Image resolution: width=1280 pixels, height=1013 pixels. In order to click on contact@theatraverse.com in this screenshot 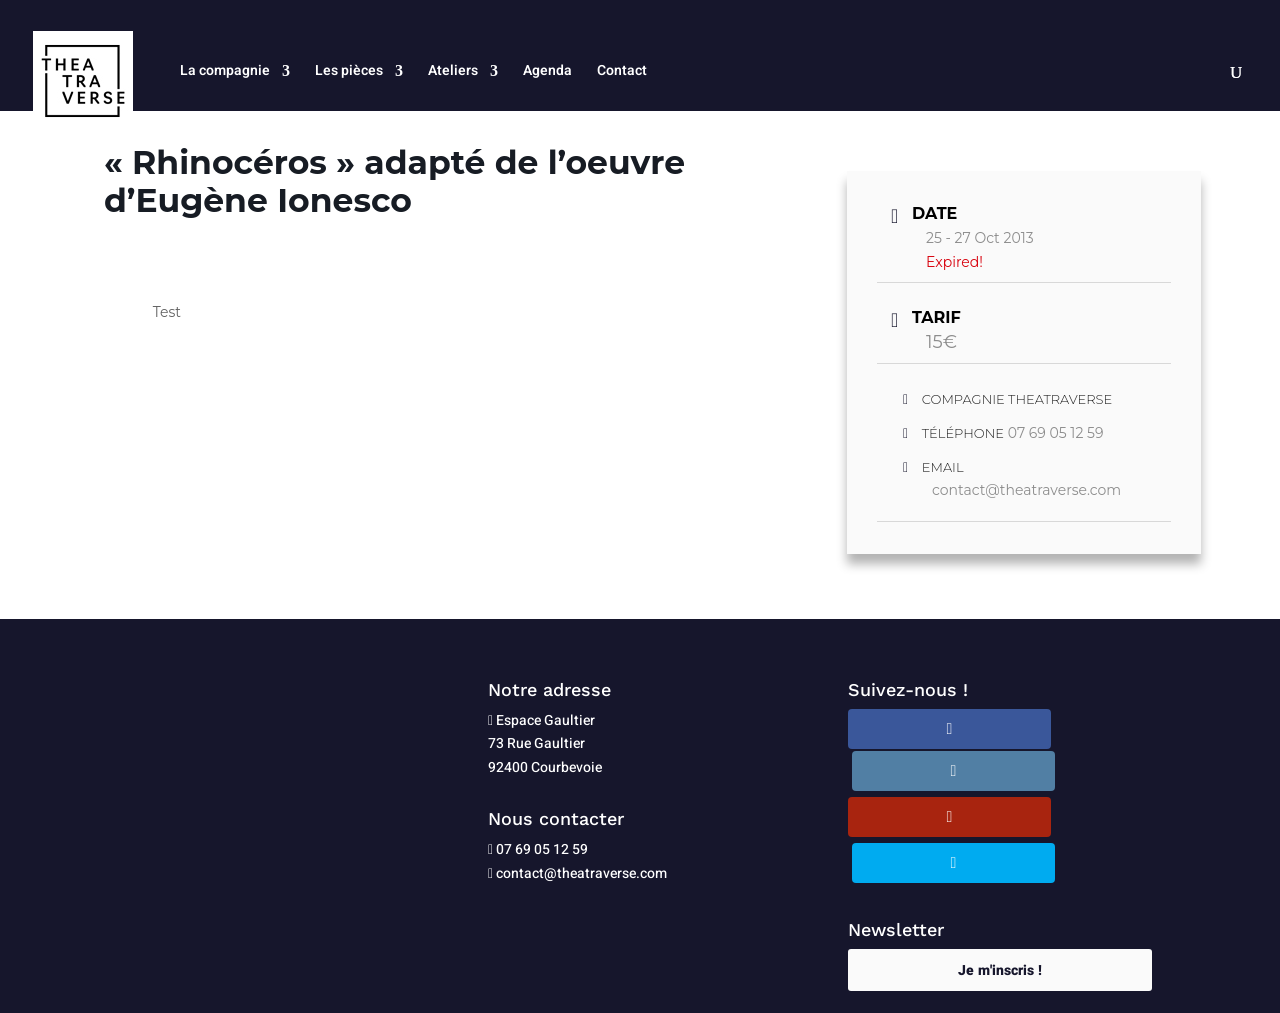, I will do `click(1026, 490)`.